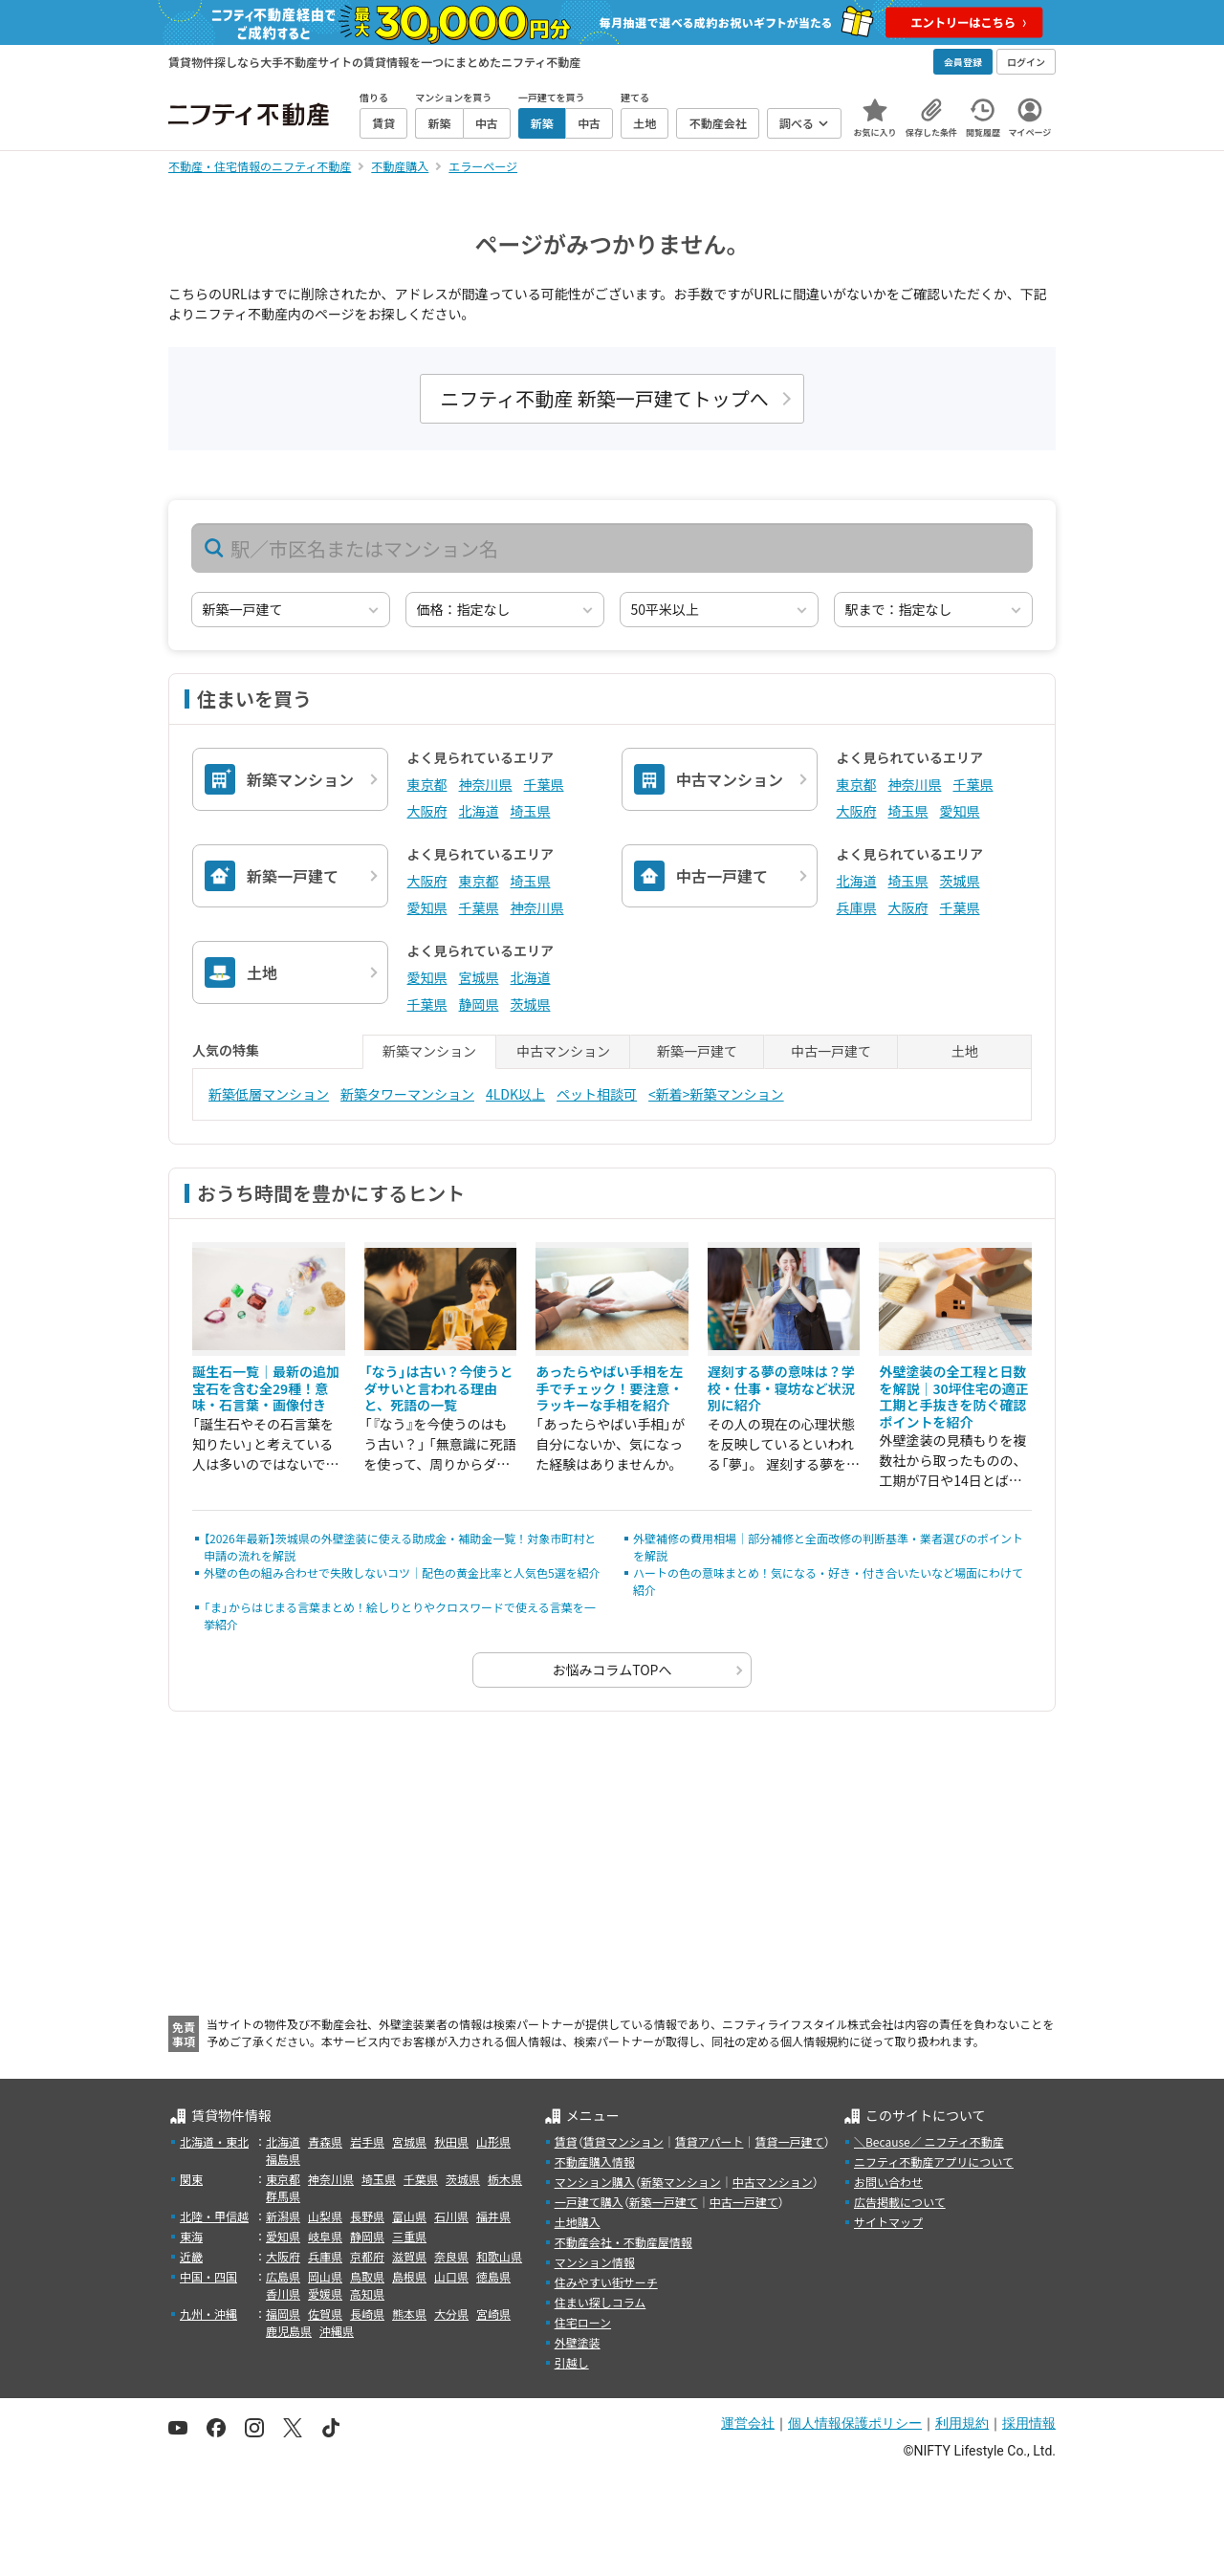 The width and height of the screenshot is (1224, 2576). I want to click on 不動産購入情報, so click(595, 2161).